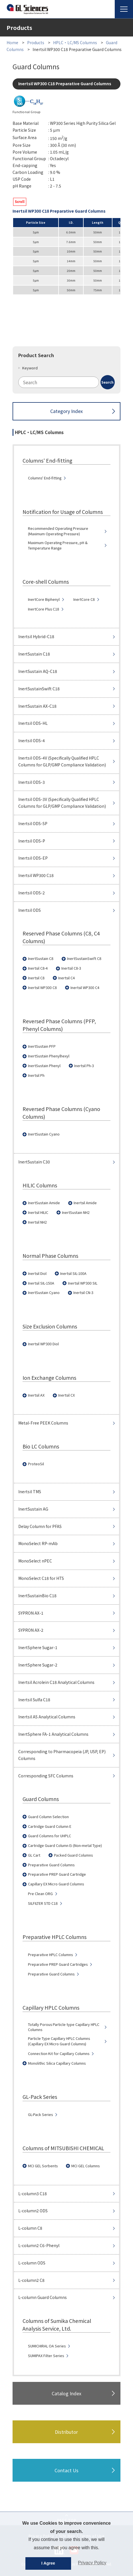 The width and height of the screenshot is (133, 2576). What do you see at coordinates (62, 802) in the screenshot?
I see `Inertsil ODS-3V (Specifically Qualified HPLC Columns for GLP/GMP Compliance Validation)` at bounding box center [62, 802].